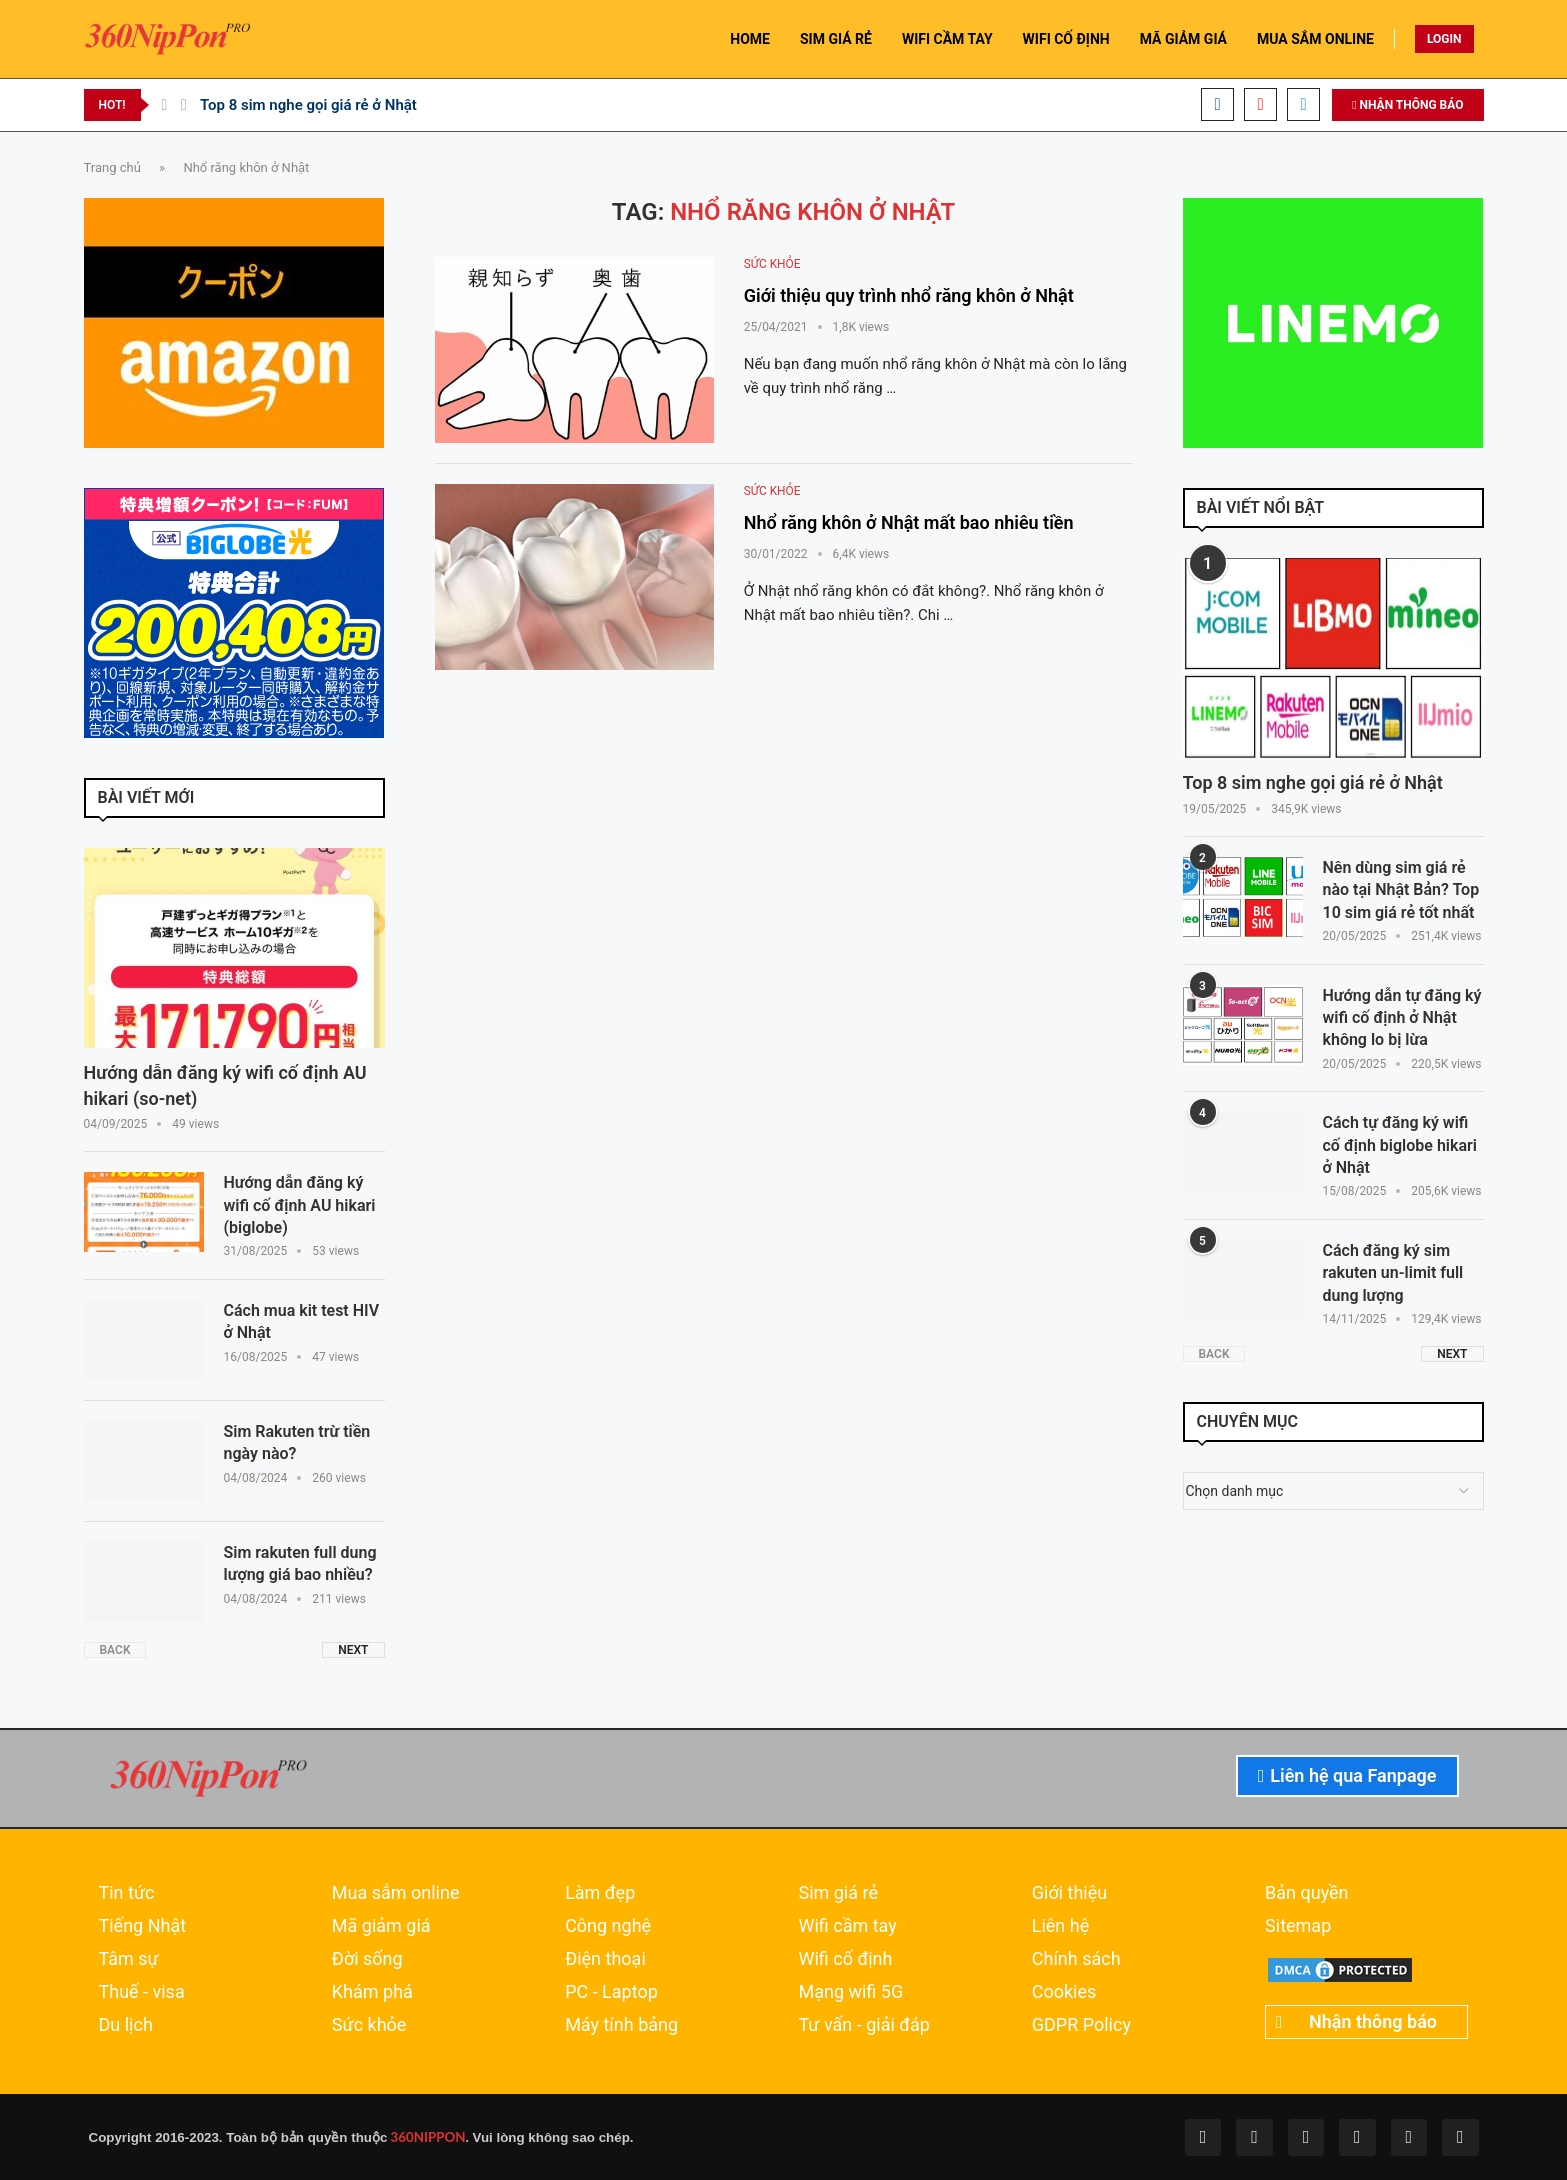 The image size is (1567, 2180). I want to click on Hướng dẫn đăng ký wifi cố định AU hikari (biglobe), so click(300, 1205).